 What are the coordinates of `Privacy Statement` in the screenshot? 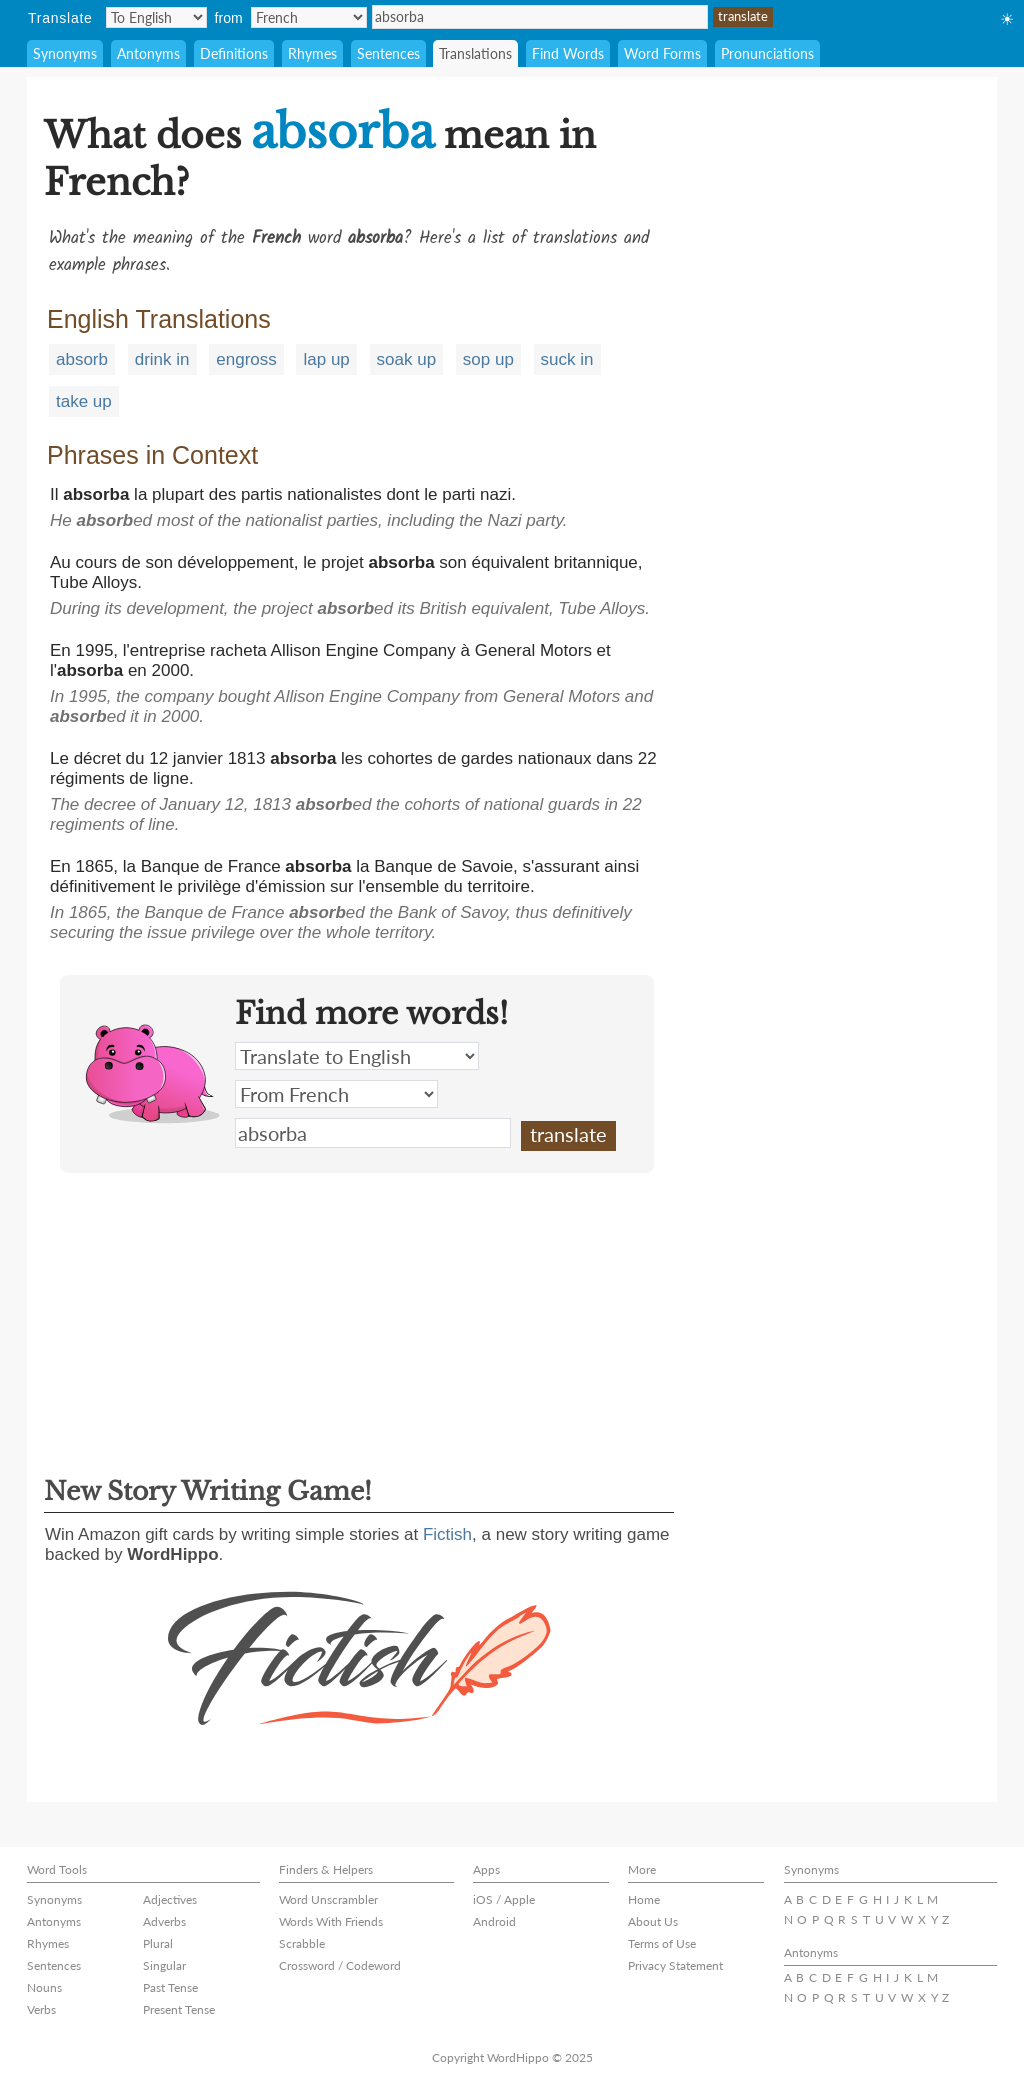 It's located at (675, 1965).